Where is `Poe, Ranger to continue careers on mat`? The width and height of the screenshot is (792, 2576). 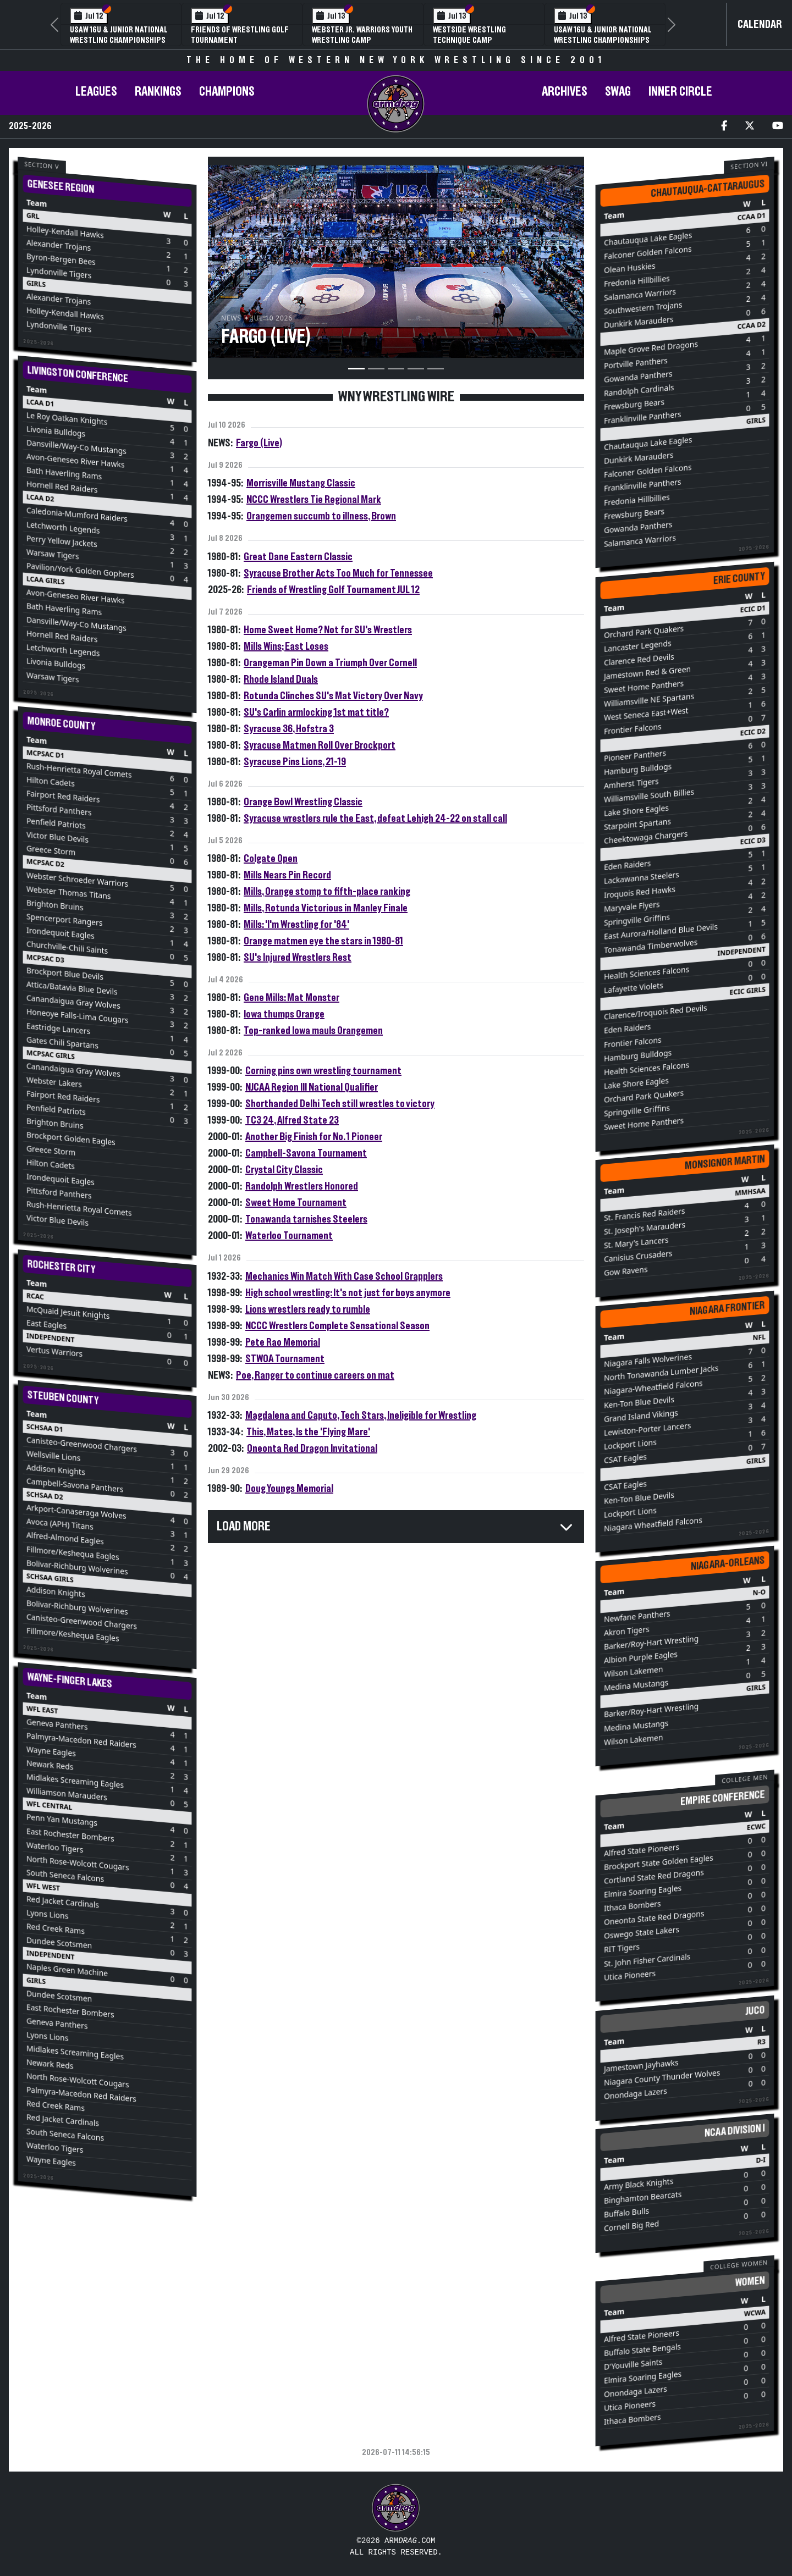
Poe, Ranger to continue careers on mat is located at coordinates (315, 1375).